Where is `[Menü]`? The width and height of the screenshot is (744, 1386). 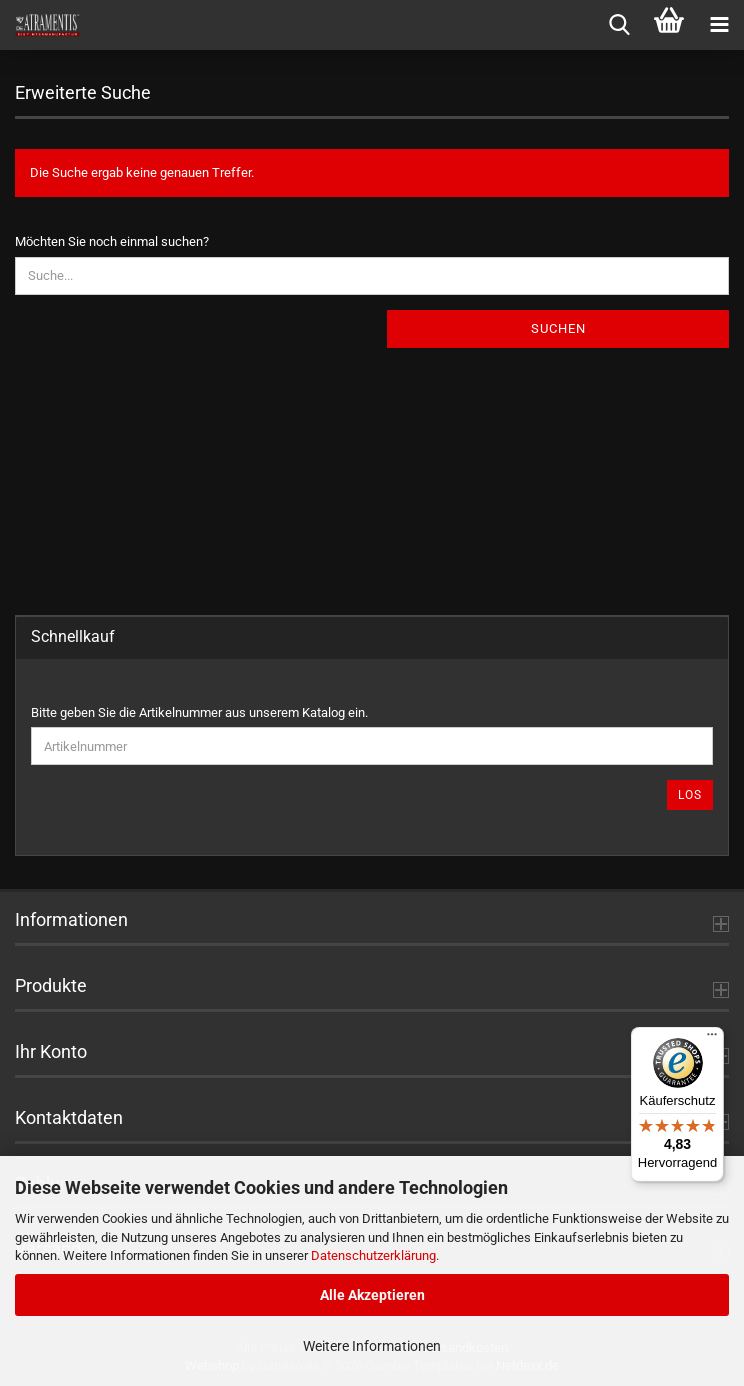
[Menü] is located at coordinates (712, 1039).